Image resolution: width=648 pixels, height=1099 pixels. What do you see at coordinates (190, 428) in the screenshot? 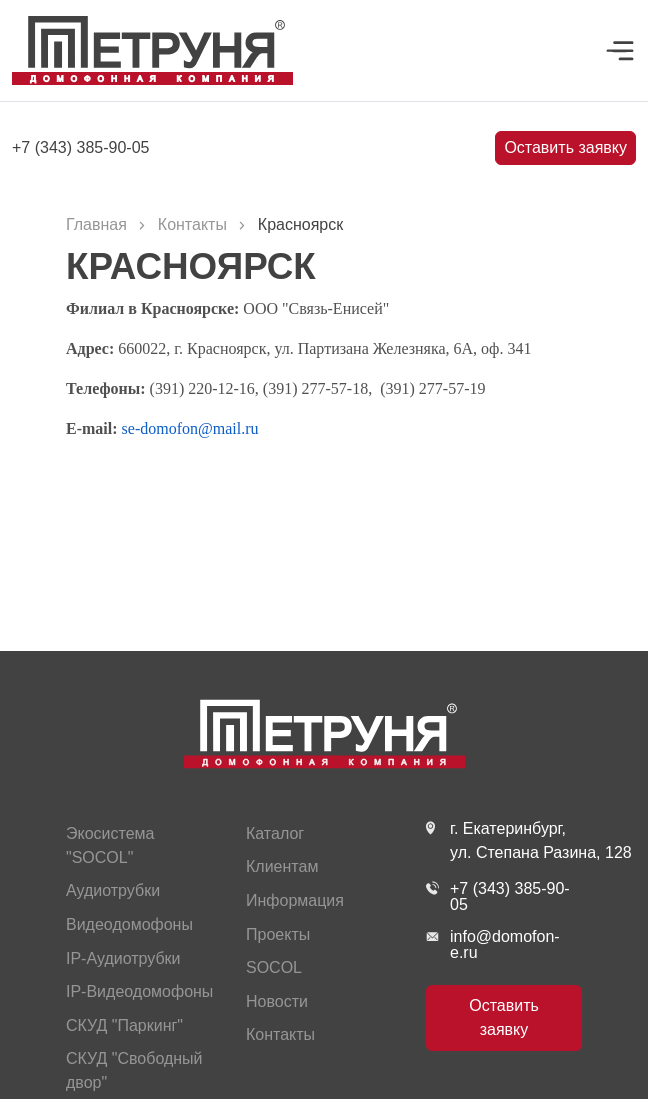
I see `se-domofon@mail.ru` at bounding box center [190, 428].